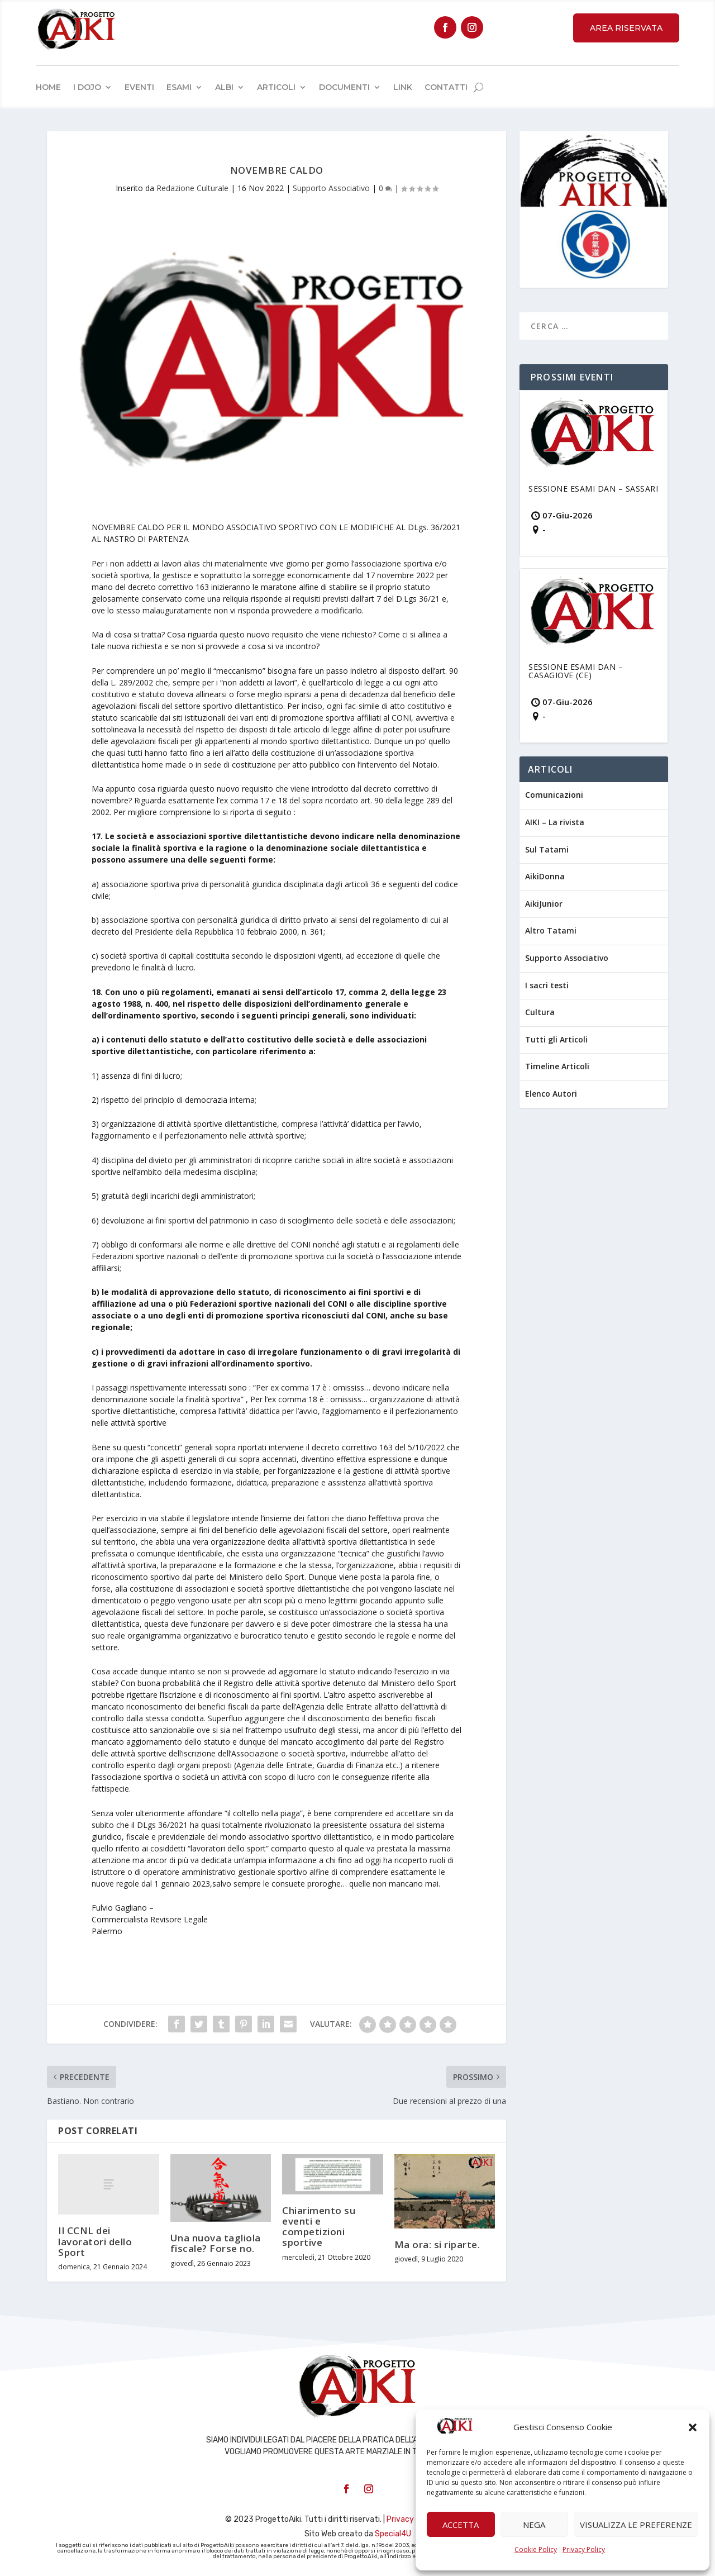  I want to click on Cultura, so click(540, 1012).